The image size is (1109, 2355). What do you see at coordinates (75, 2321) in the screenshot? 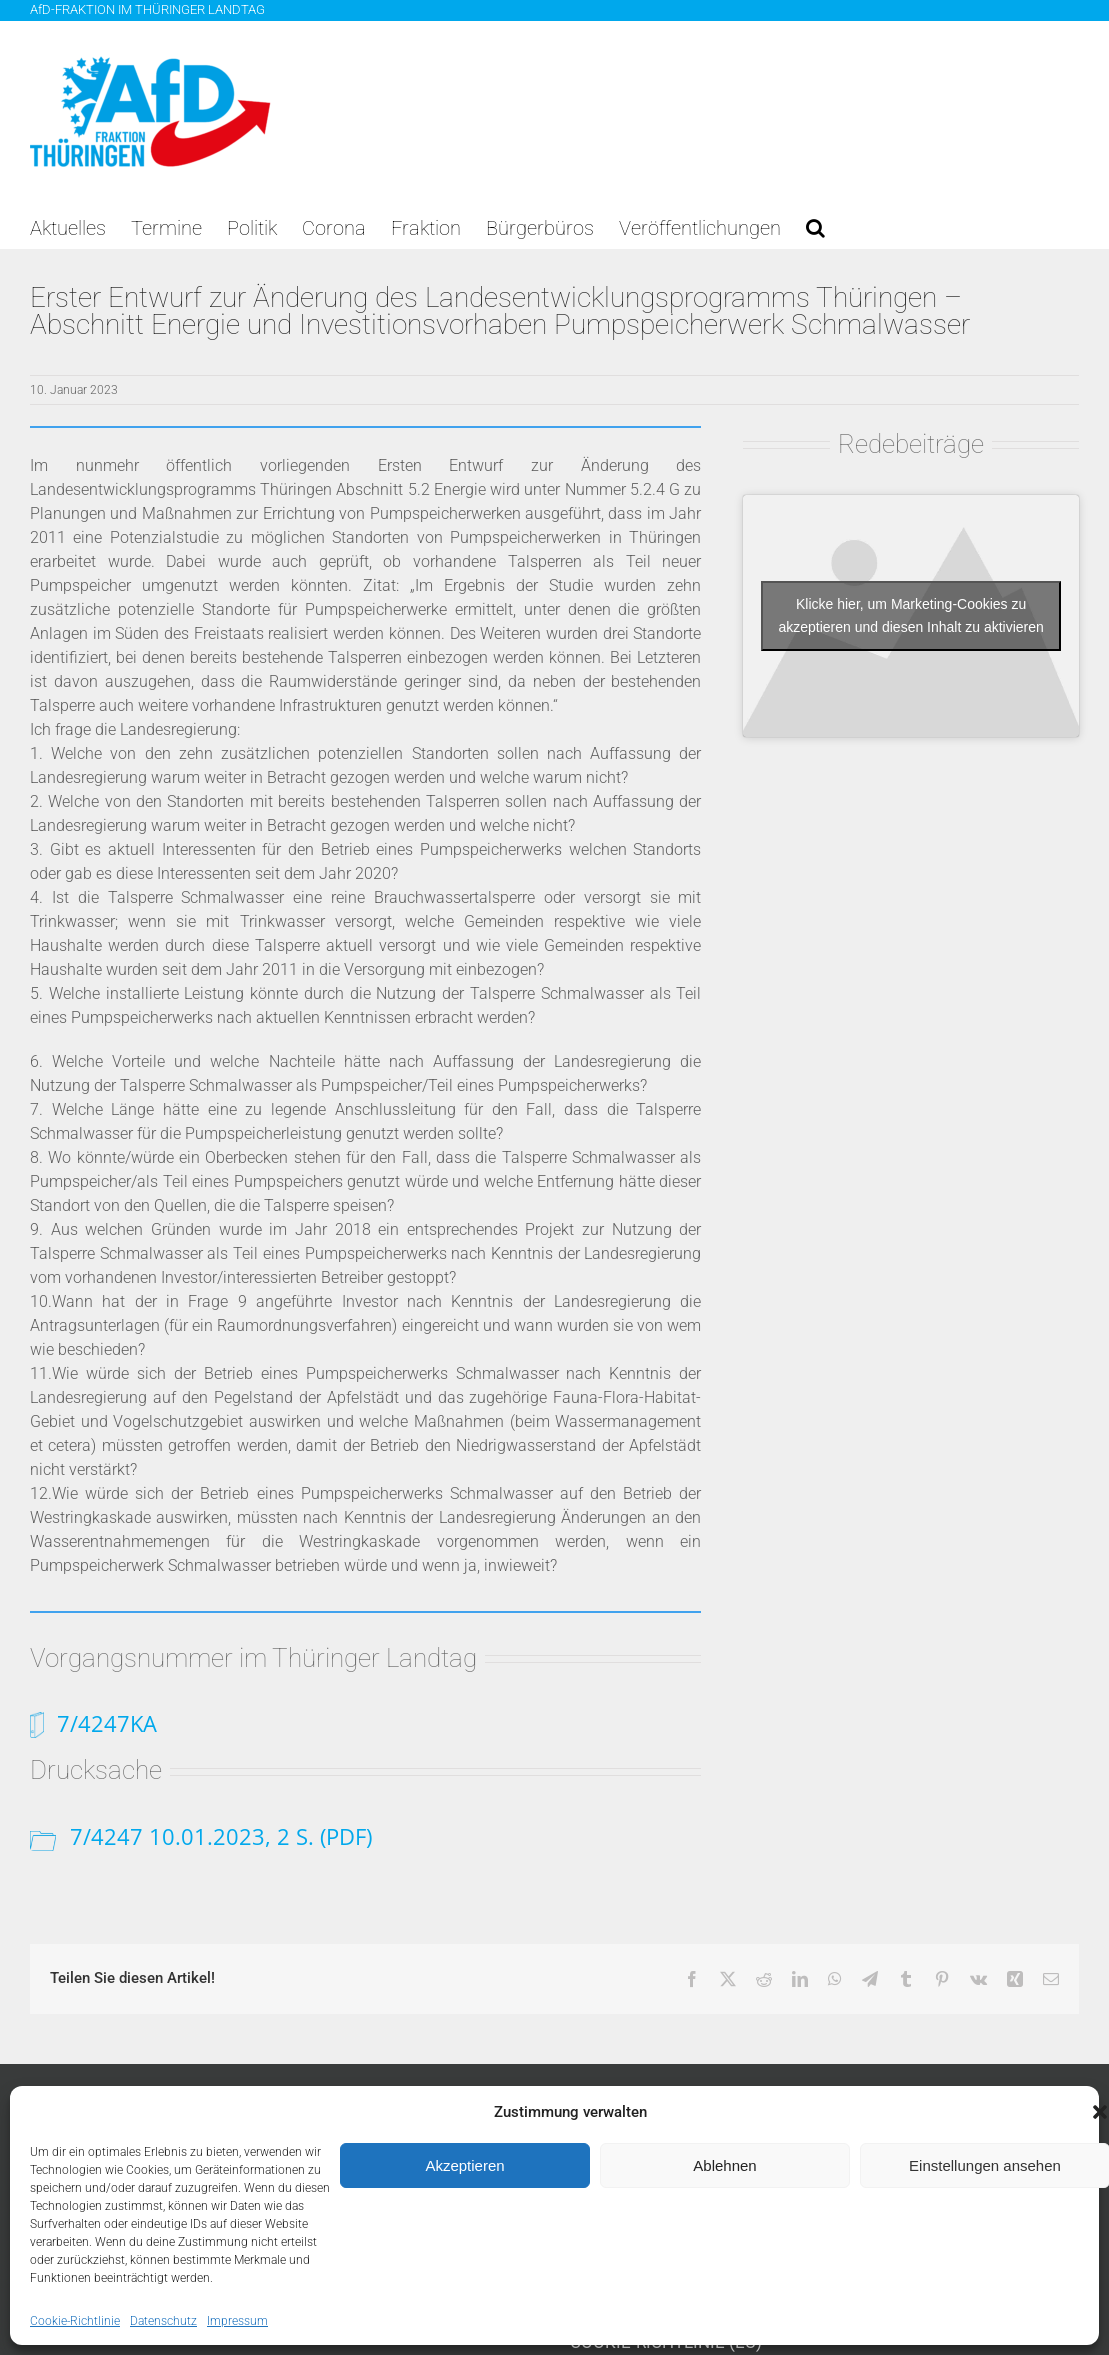
I see `Cookie-Richtlinie` at bounding box center [75, 2321].